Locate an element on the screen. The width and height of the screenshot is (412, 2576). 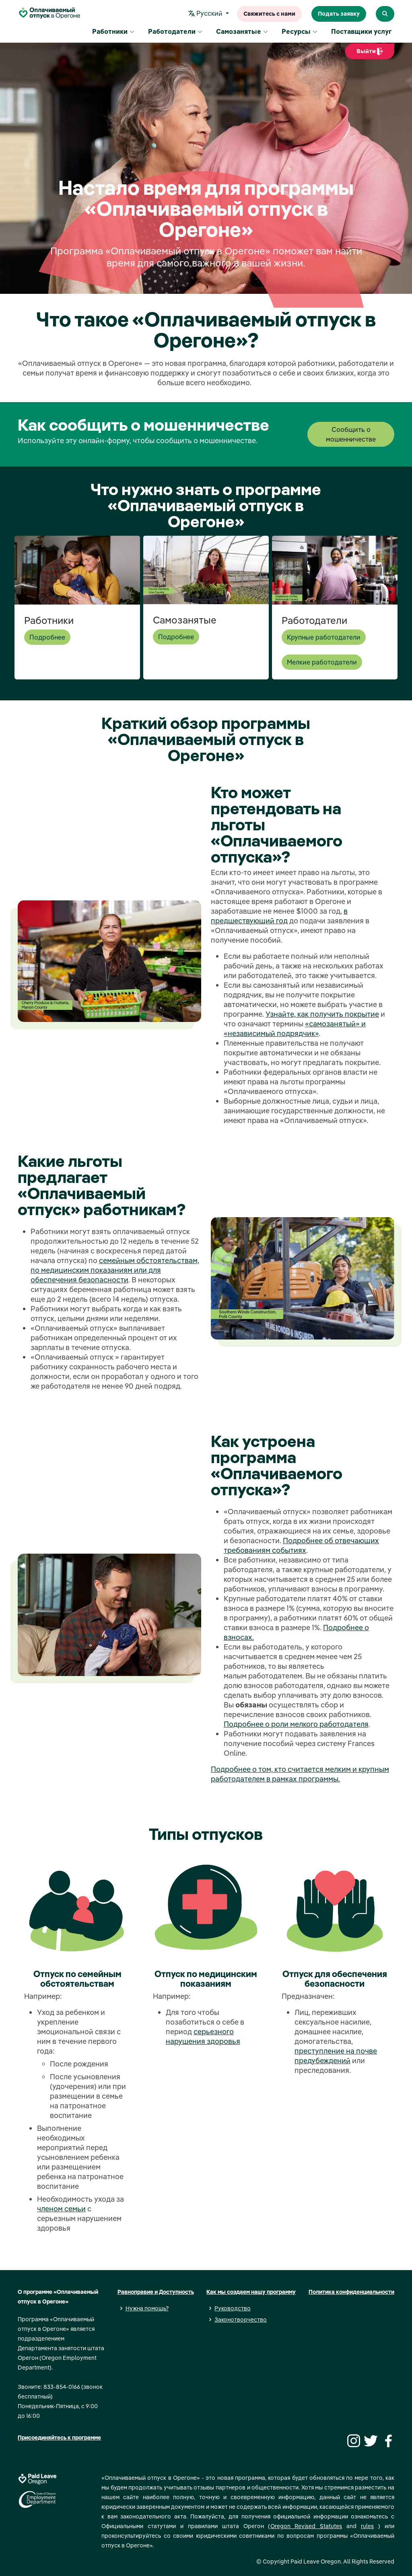
Узнайте, как получить покрытие is located at coordinates (322, 1014).